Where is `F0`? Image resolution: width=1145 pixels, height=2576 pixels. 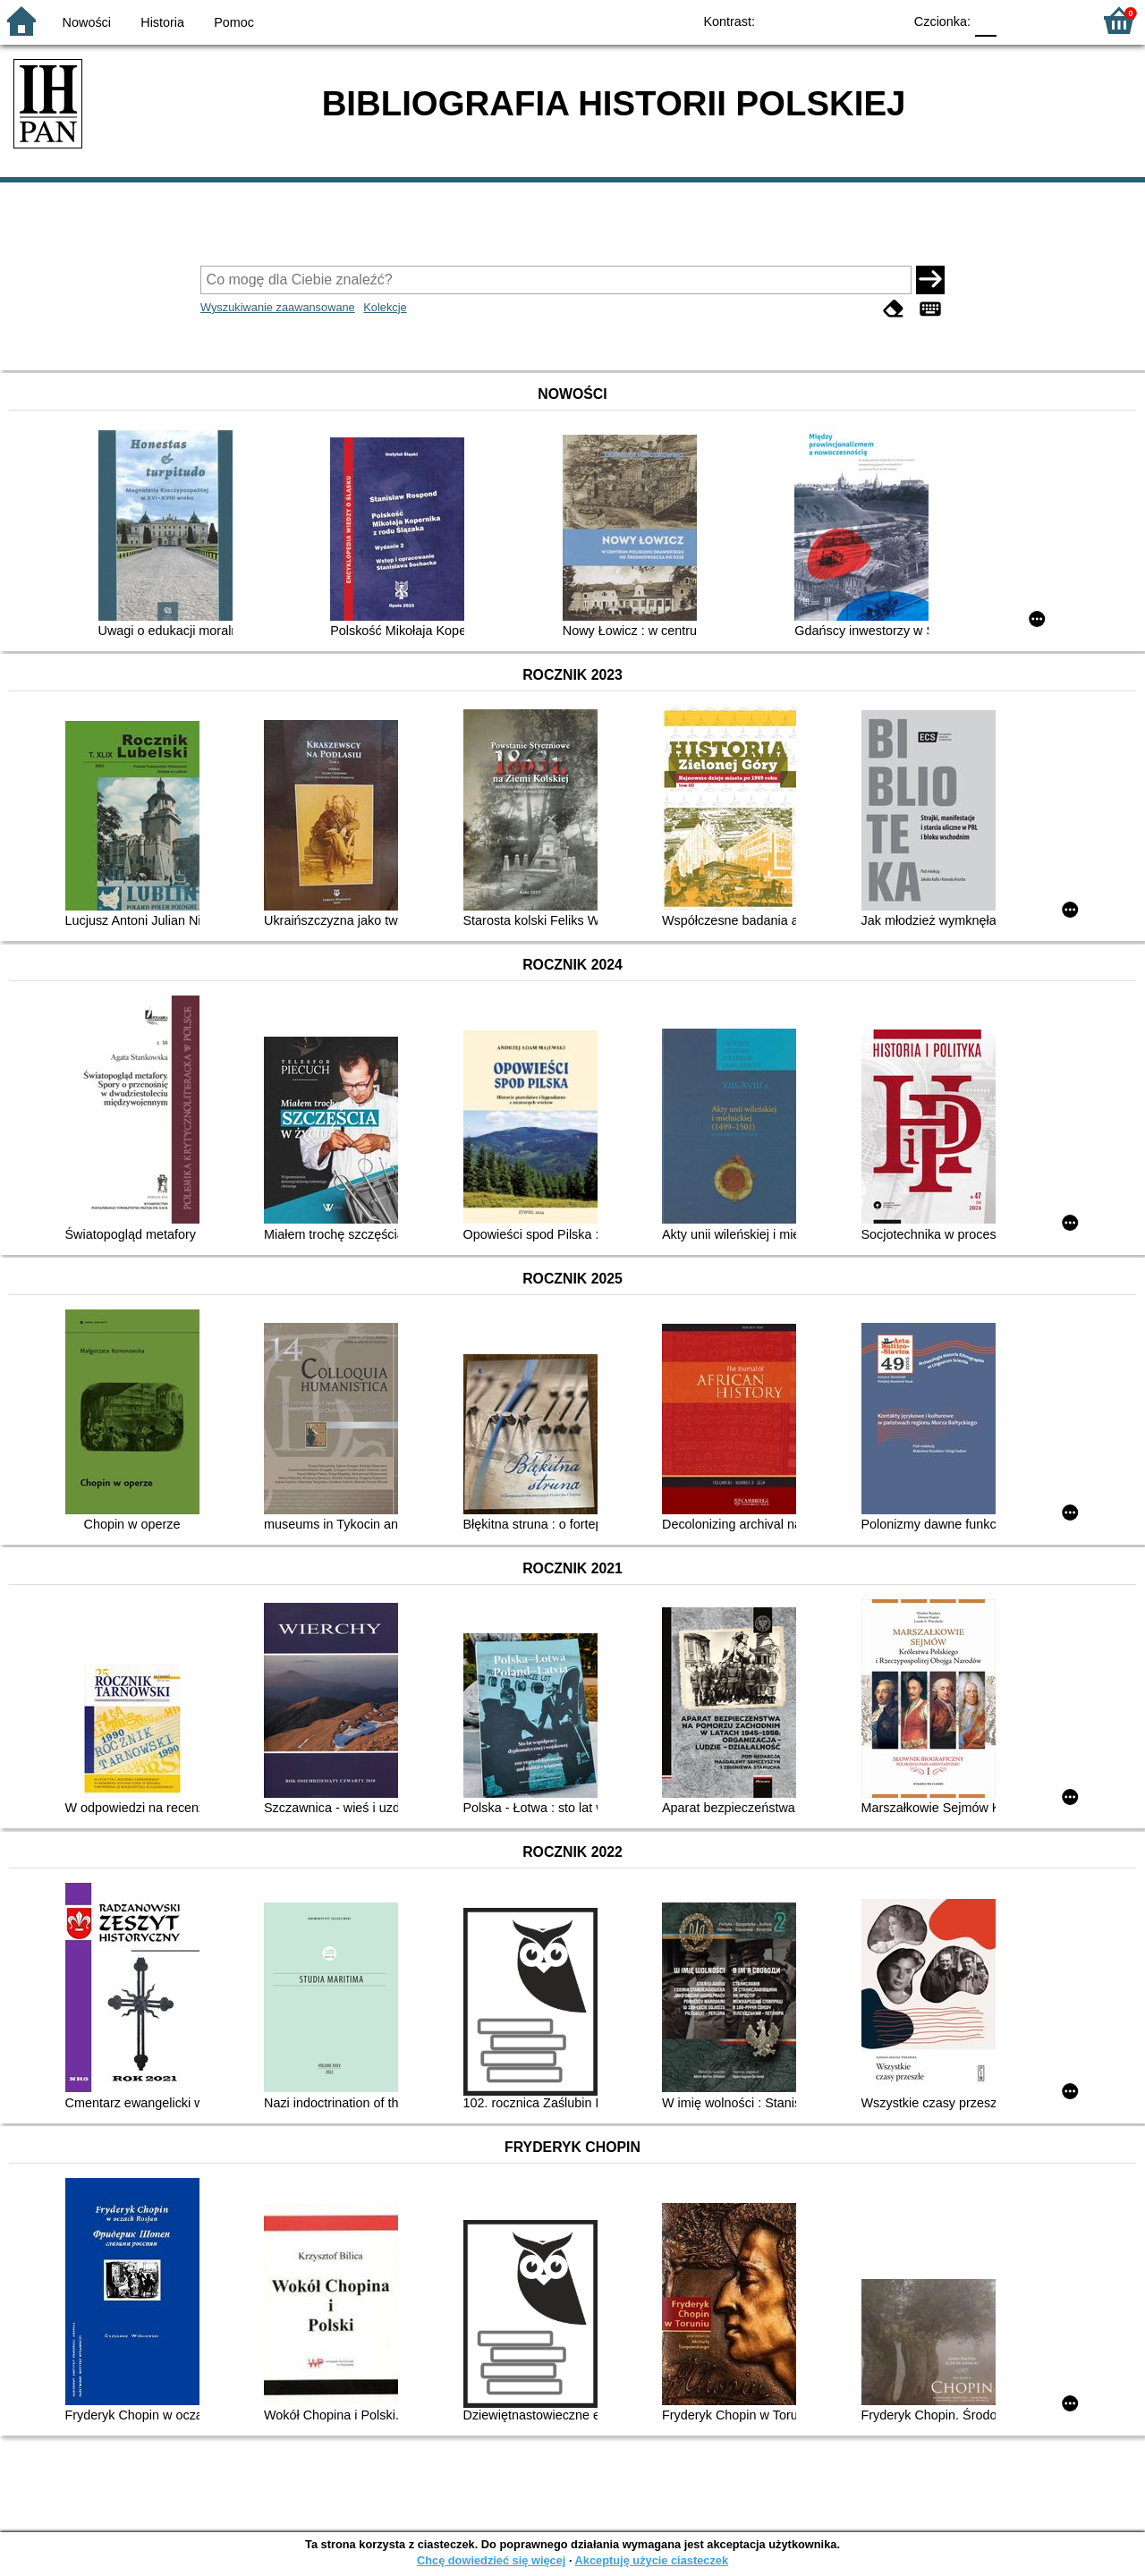
F0 is located at coordinates (985, 20).